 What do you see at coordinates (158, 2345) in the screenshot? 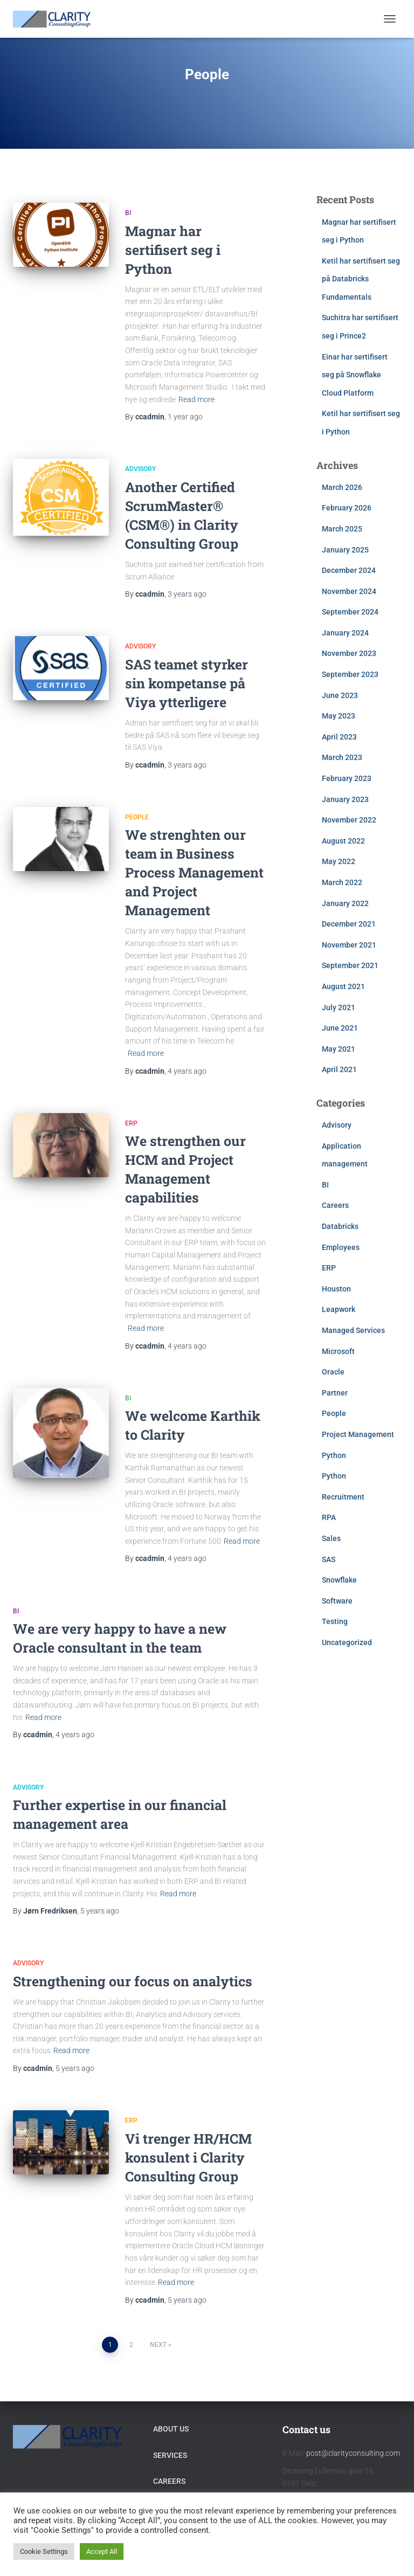
I see `Next` at bounding box center [158, 2345].